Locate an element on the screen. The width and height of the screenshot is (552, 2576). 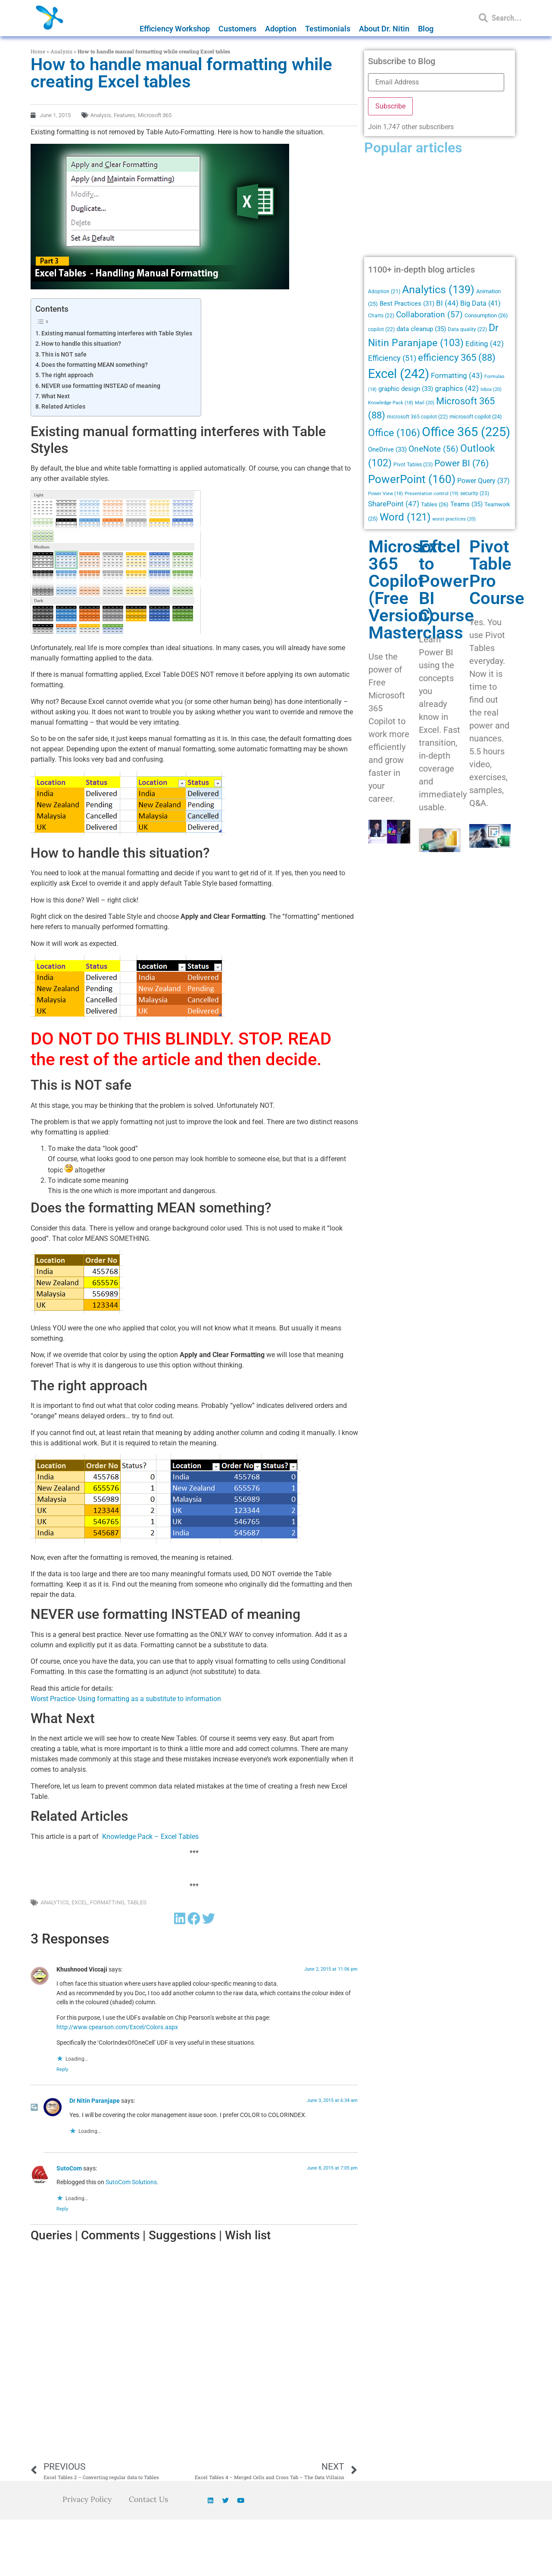
Consumption [Consumption (26 items)] is located at coordinates (486, 315).